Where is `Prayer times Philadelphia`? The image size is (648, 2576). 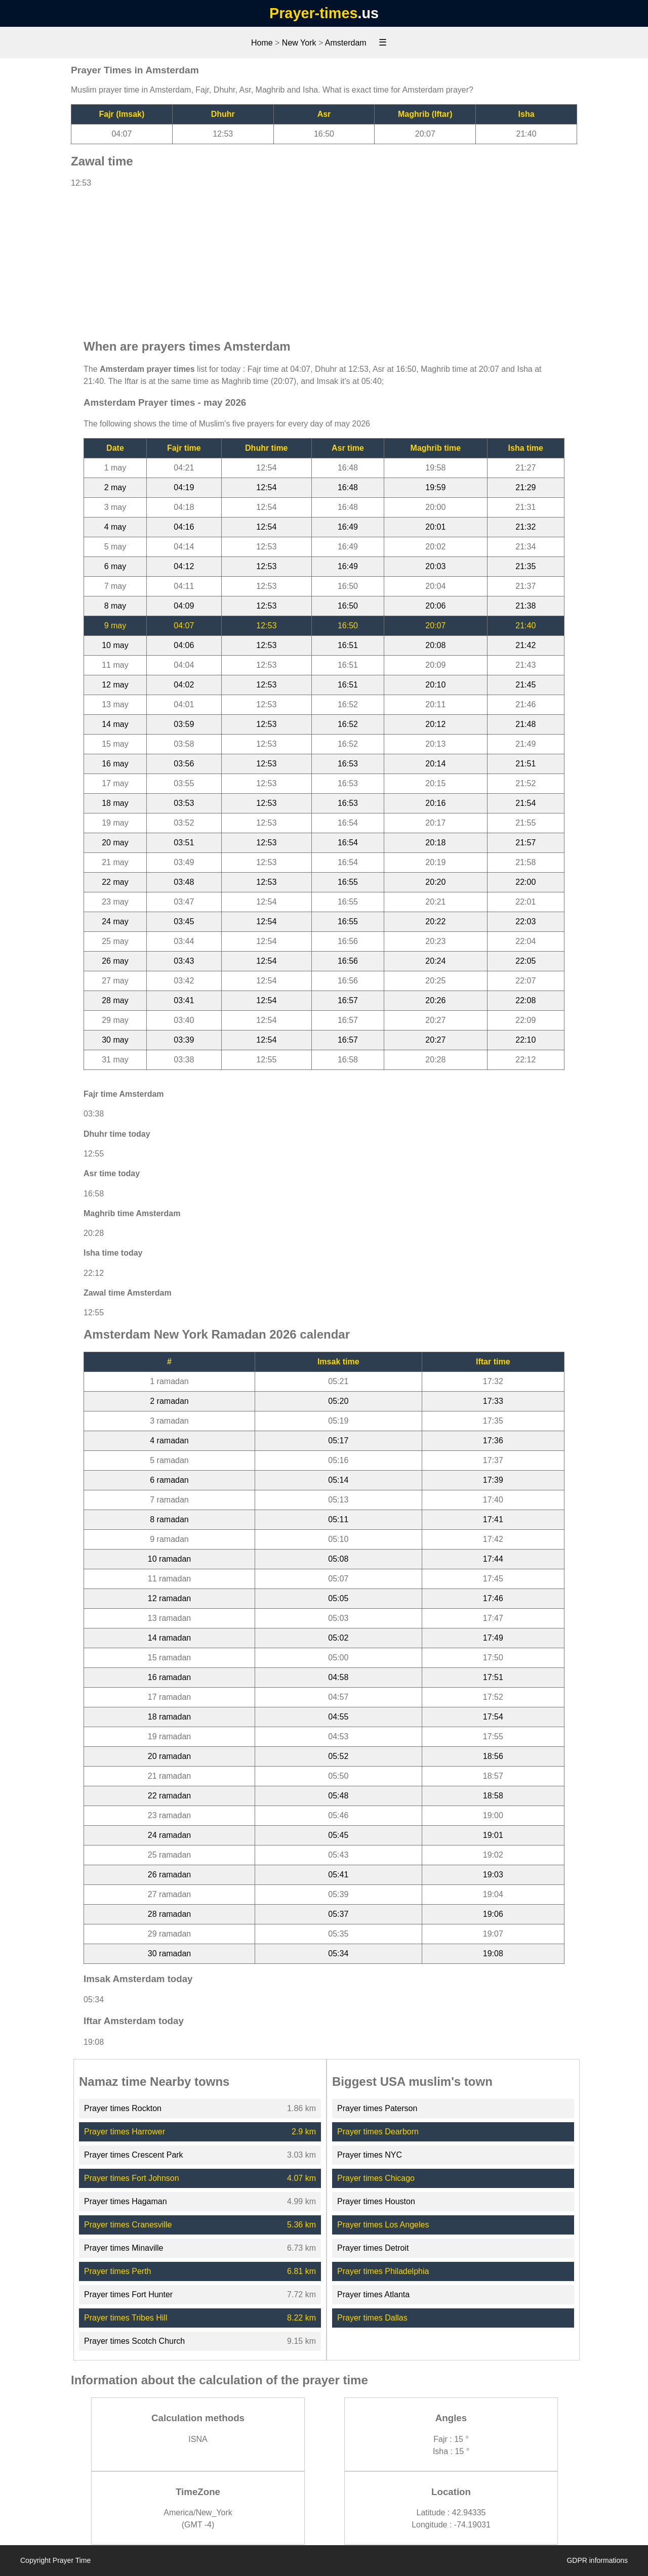 Prayer times Philadelphia is located at coordinates (383, 2271).